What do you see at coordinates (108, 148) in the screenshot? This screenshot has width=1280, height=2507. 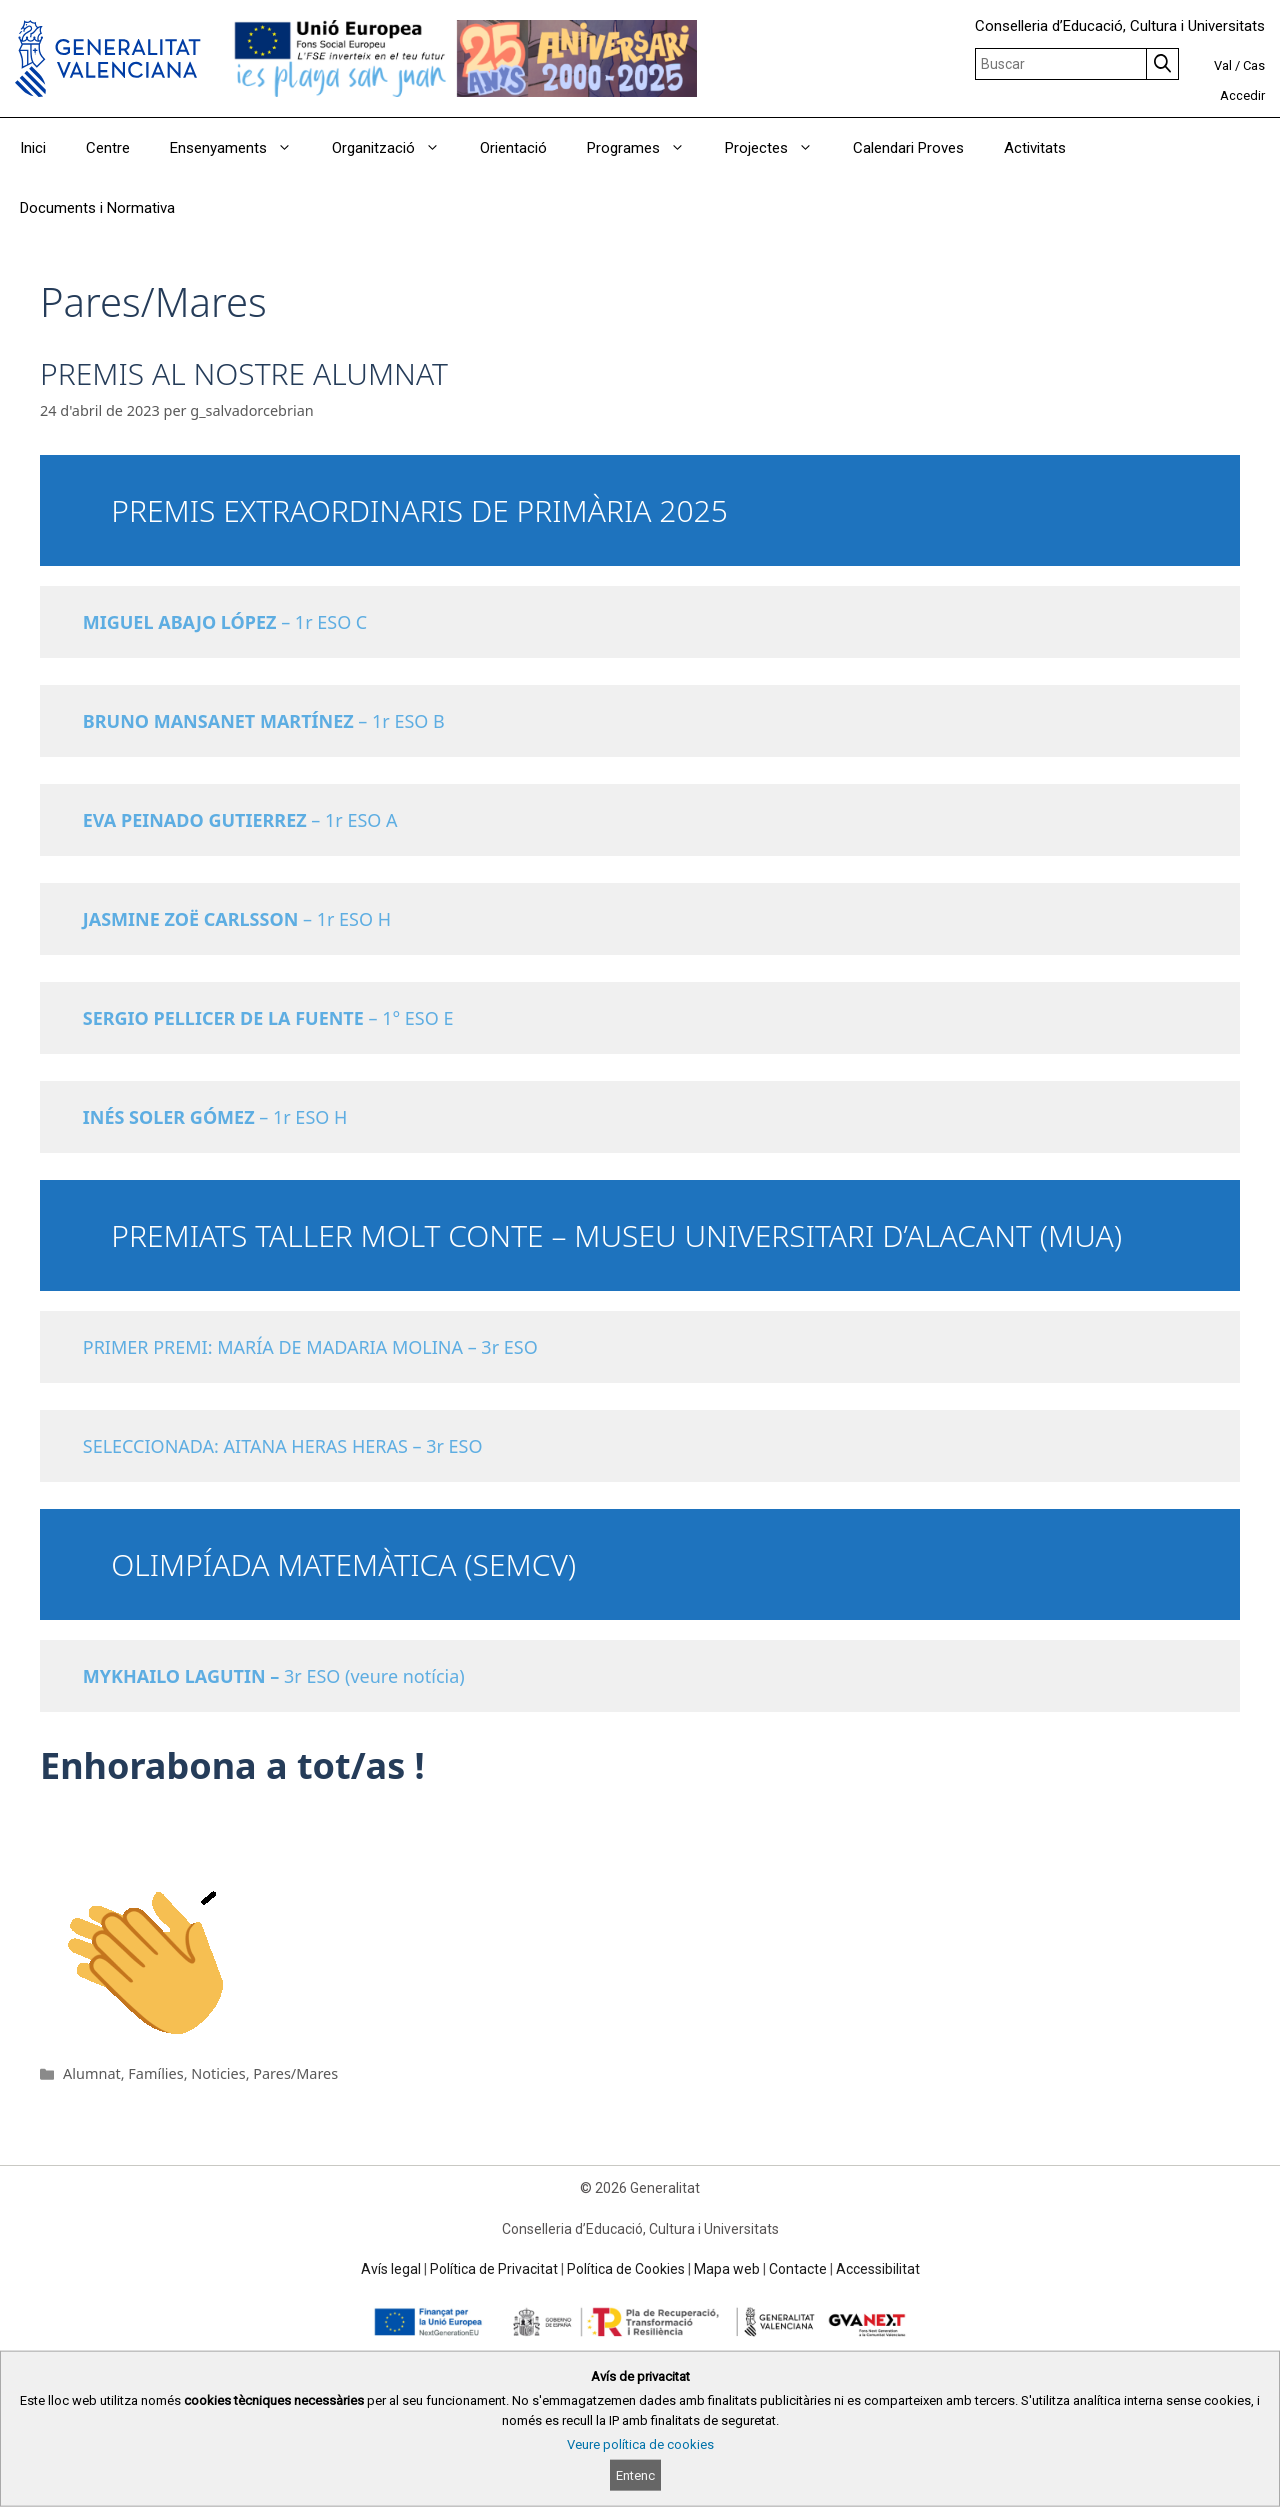 I see `Centre` at bounding box center [108, 148].